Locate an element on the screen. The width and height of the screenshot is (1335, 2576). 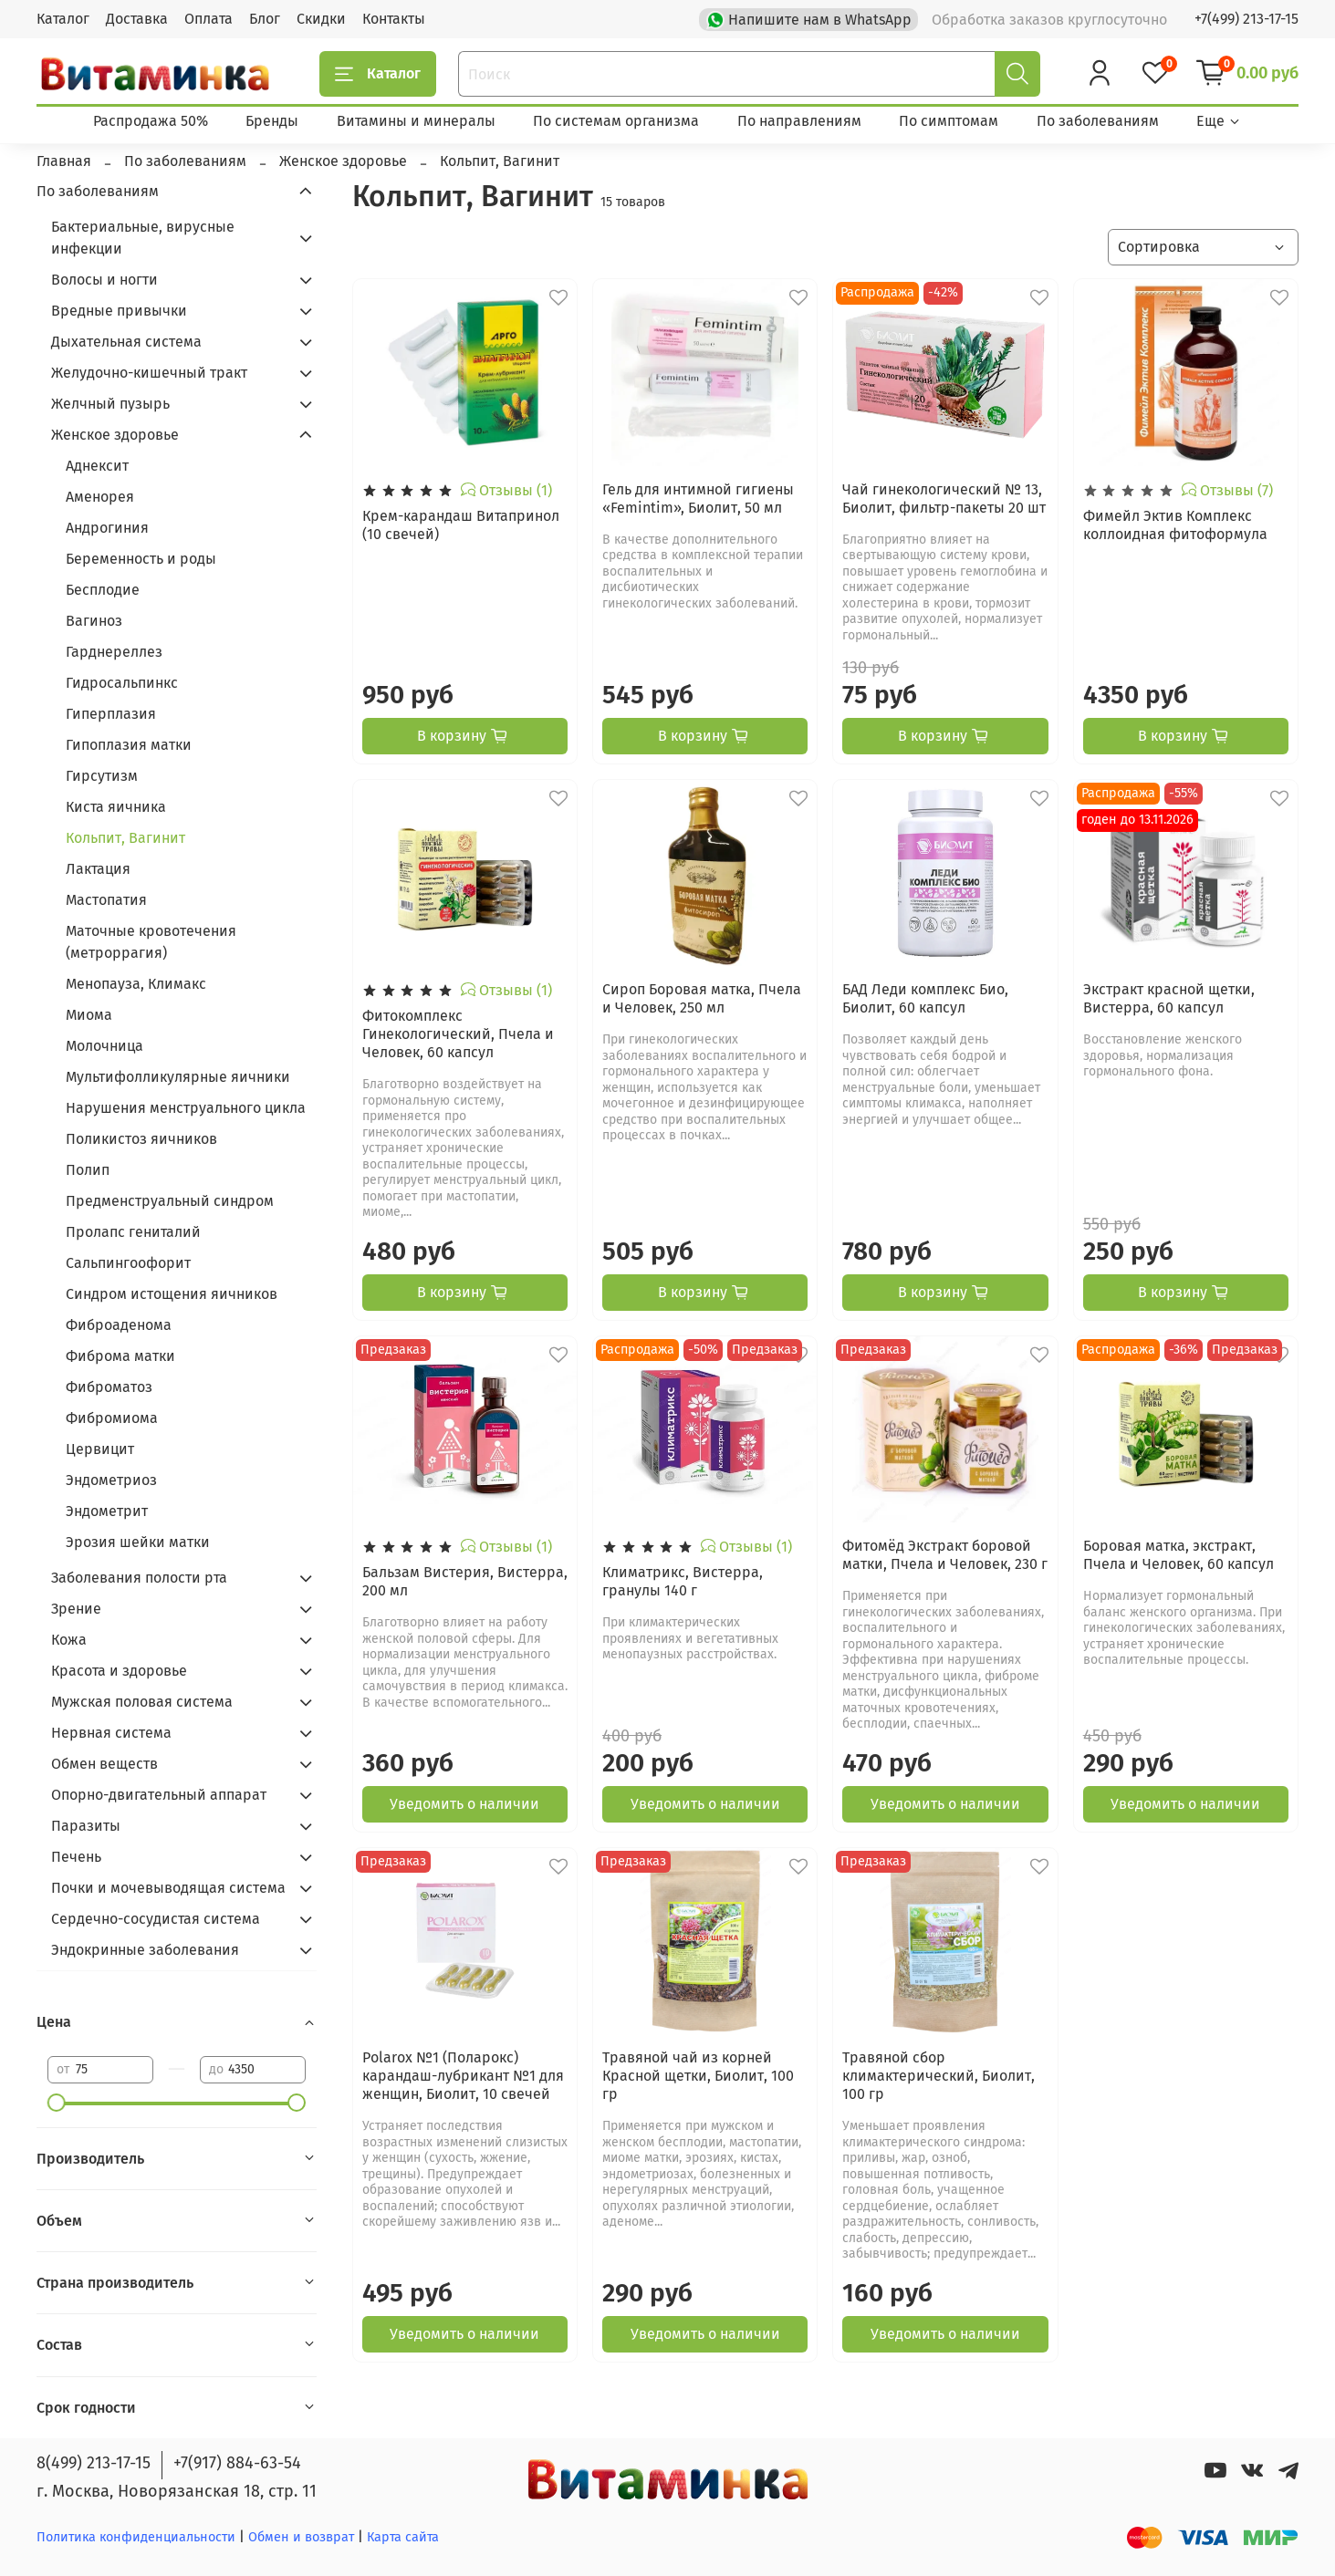
Бактериальные, вирусные инфекции is located at coordinates (143, 237).